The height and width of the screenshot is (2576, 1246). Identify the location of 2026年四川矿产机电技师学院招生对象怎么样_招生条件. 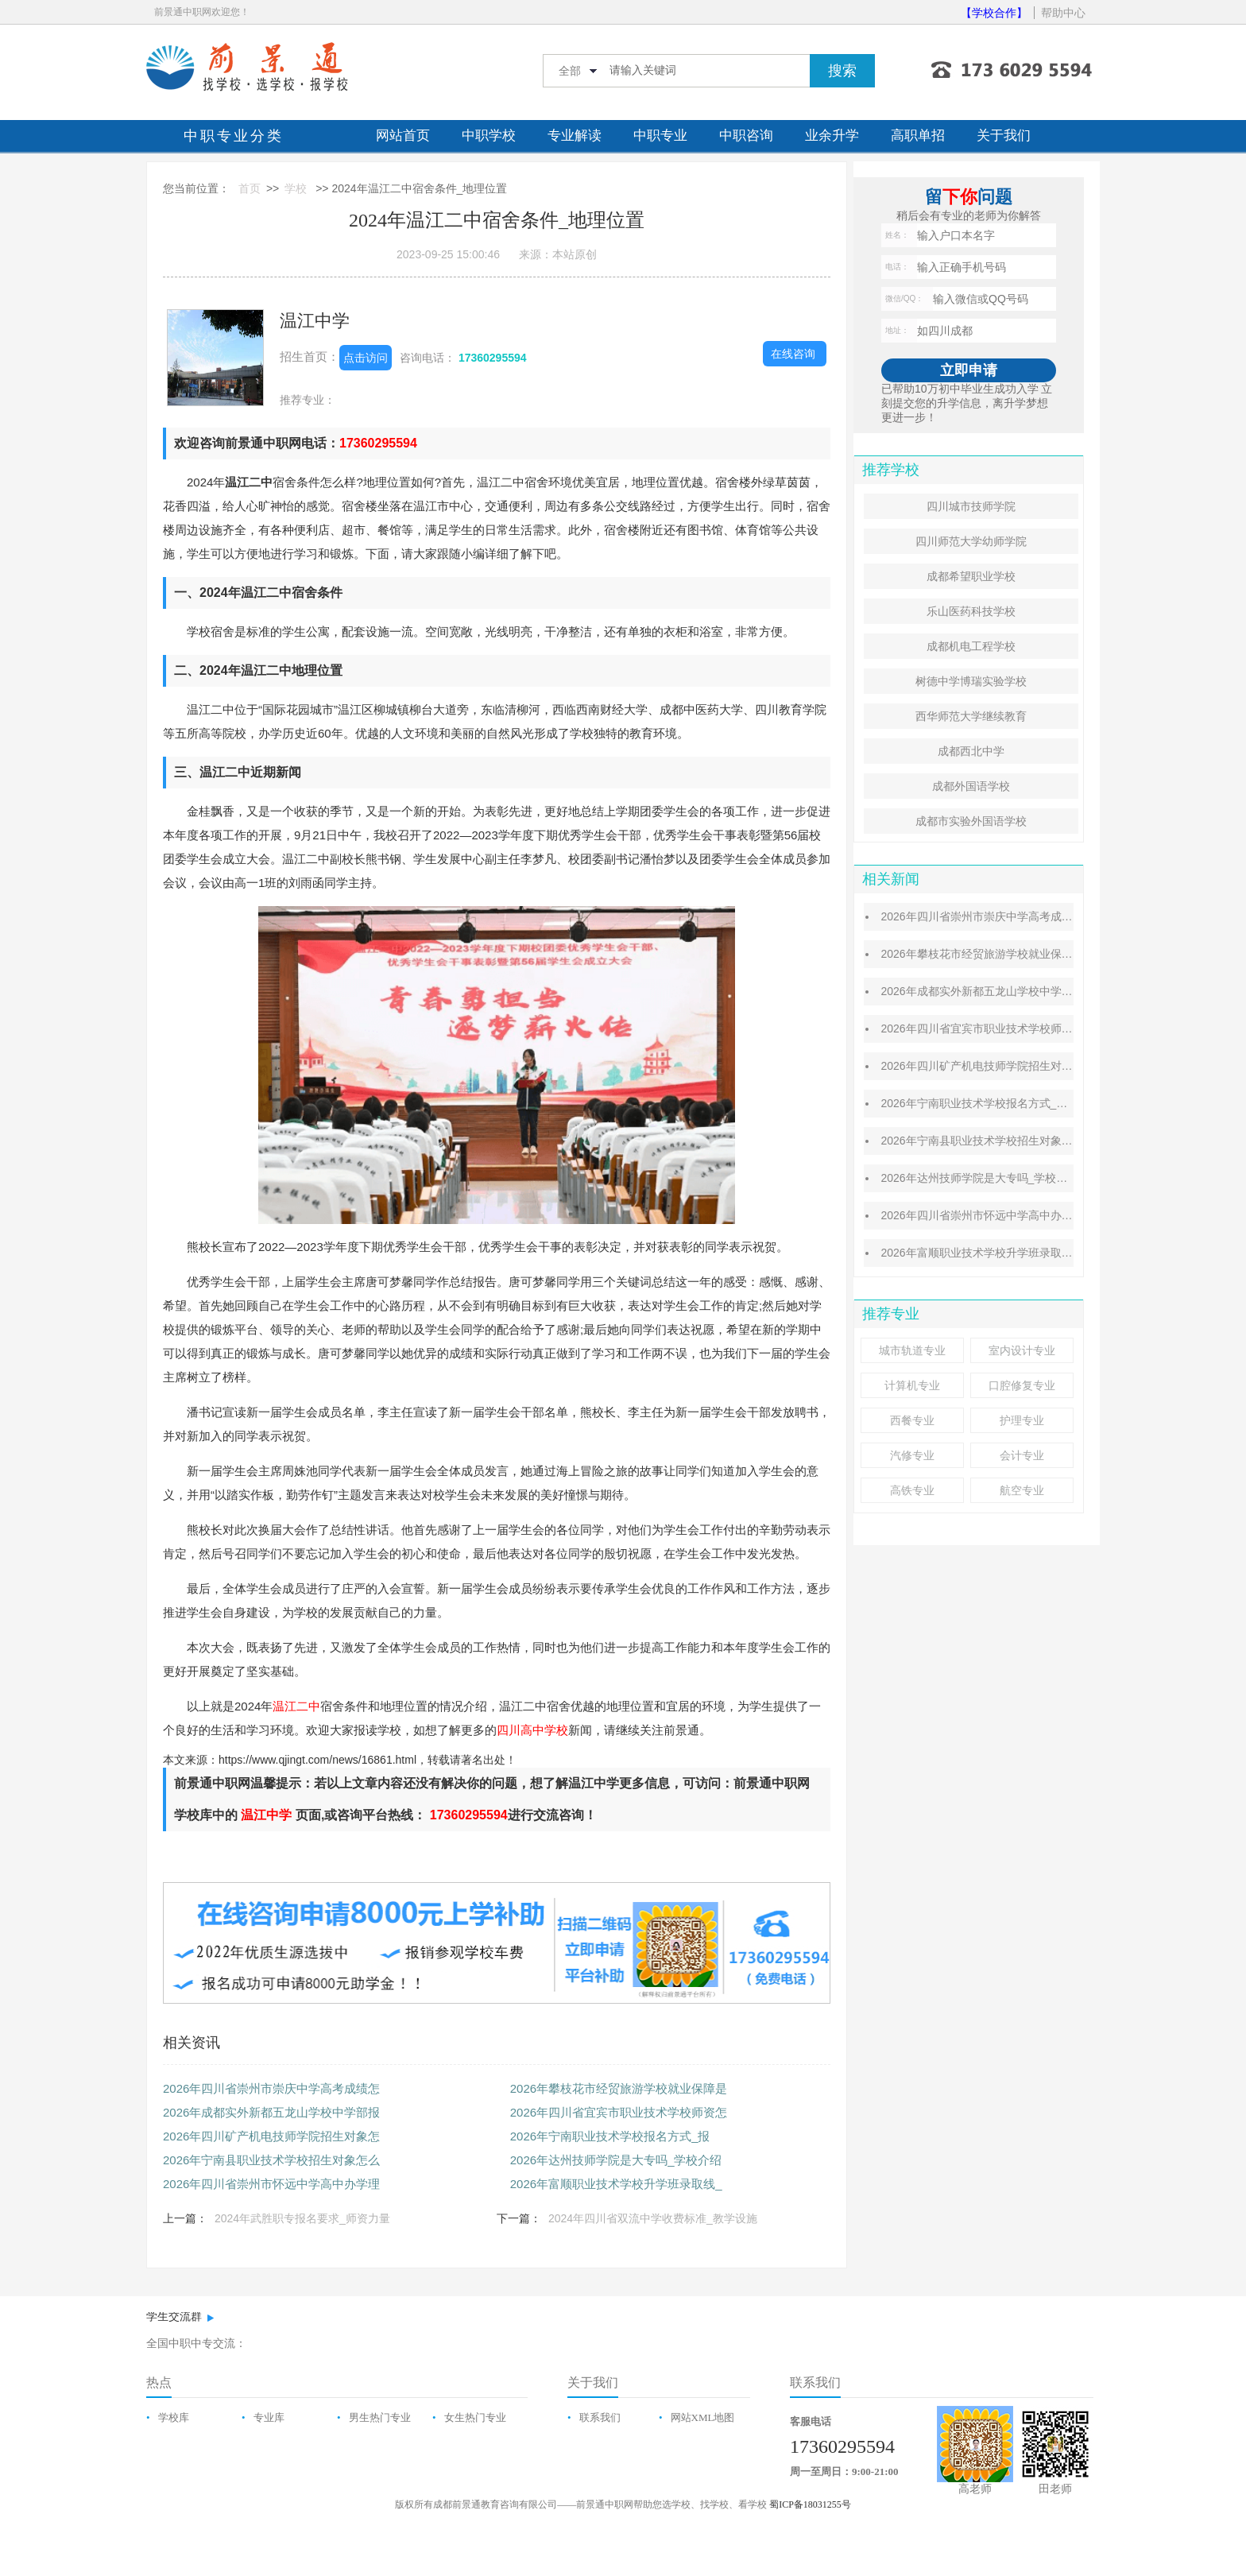
(1018, 1065).